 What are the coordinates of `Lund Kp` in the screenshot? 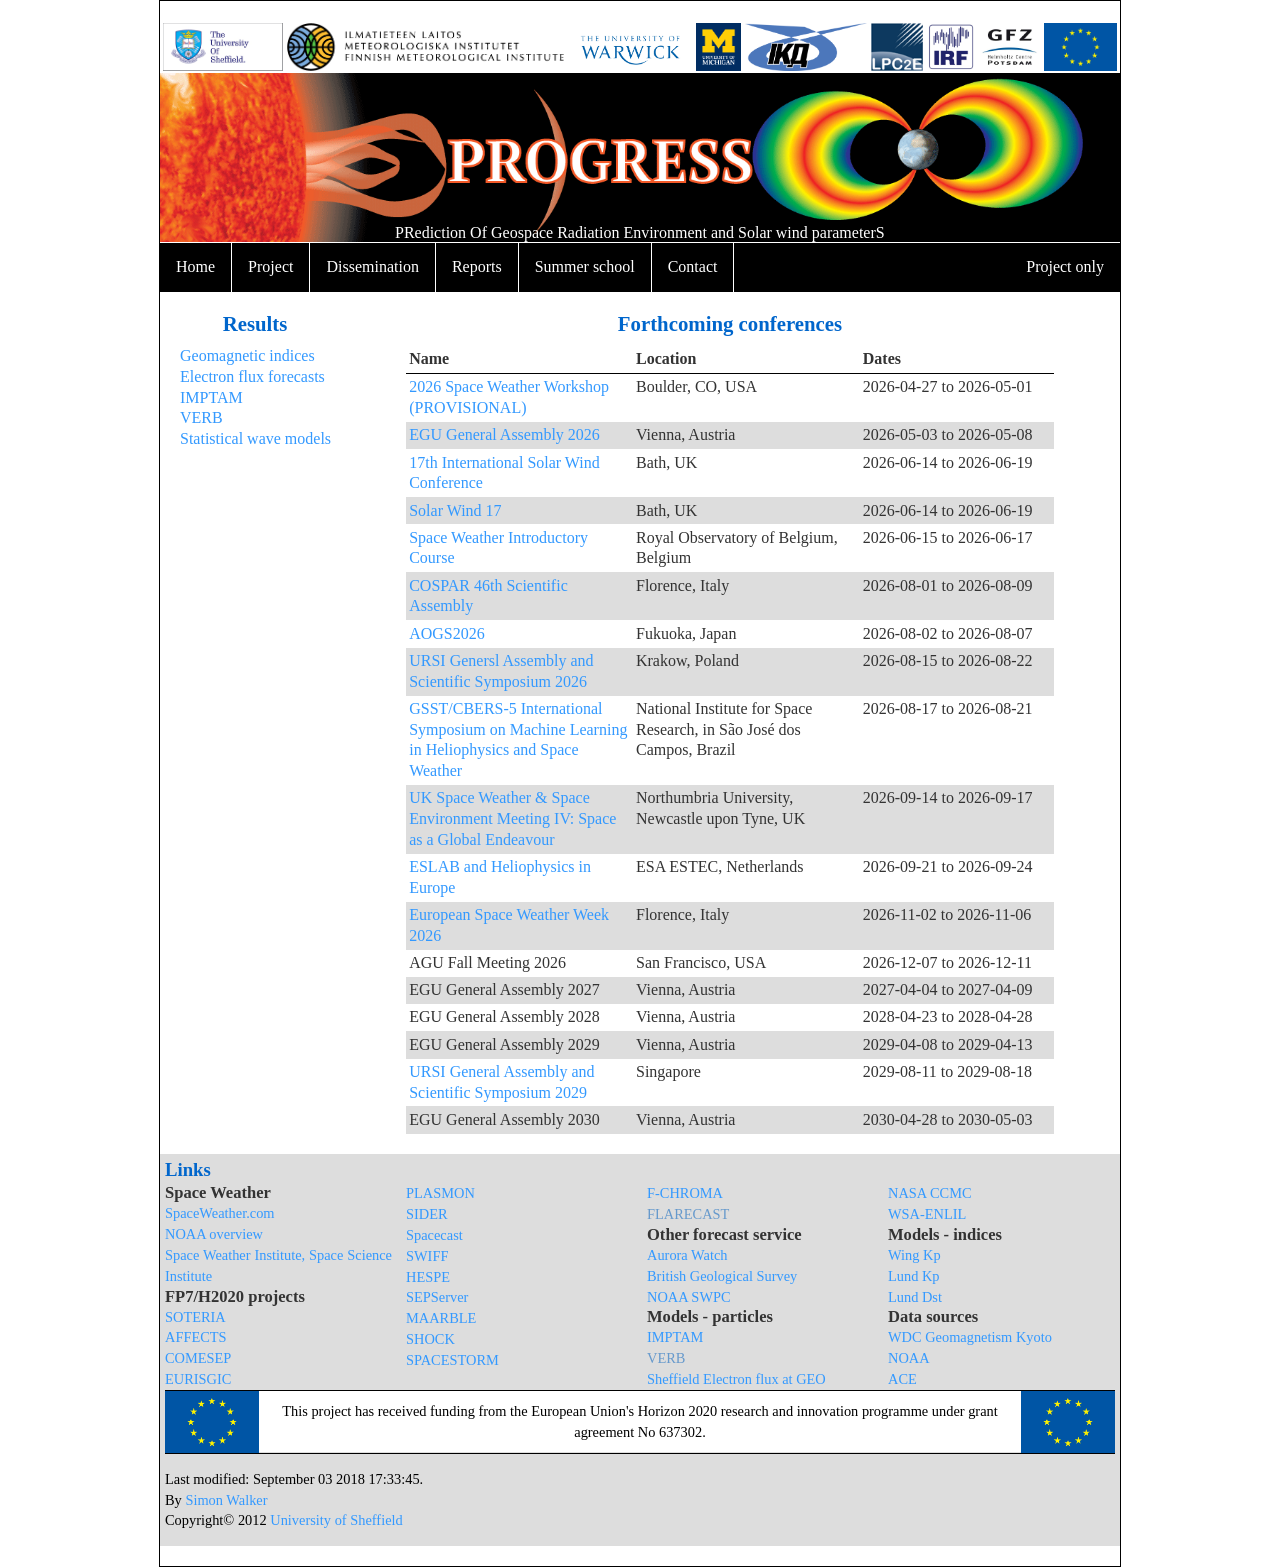 It's located at (914, 1276).